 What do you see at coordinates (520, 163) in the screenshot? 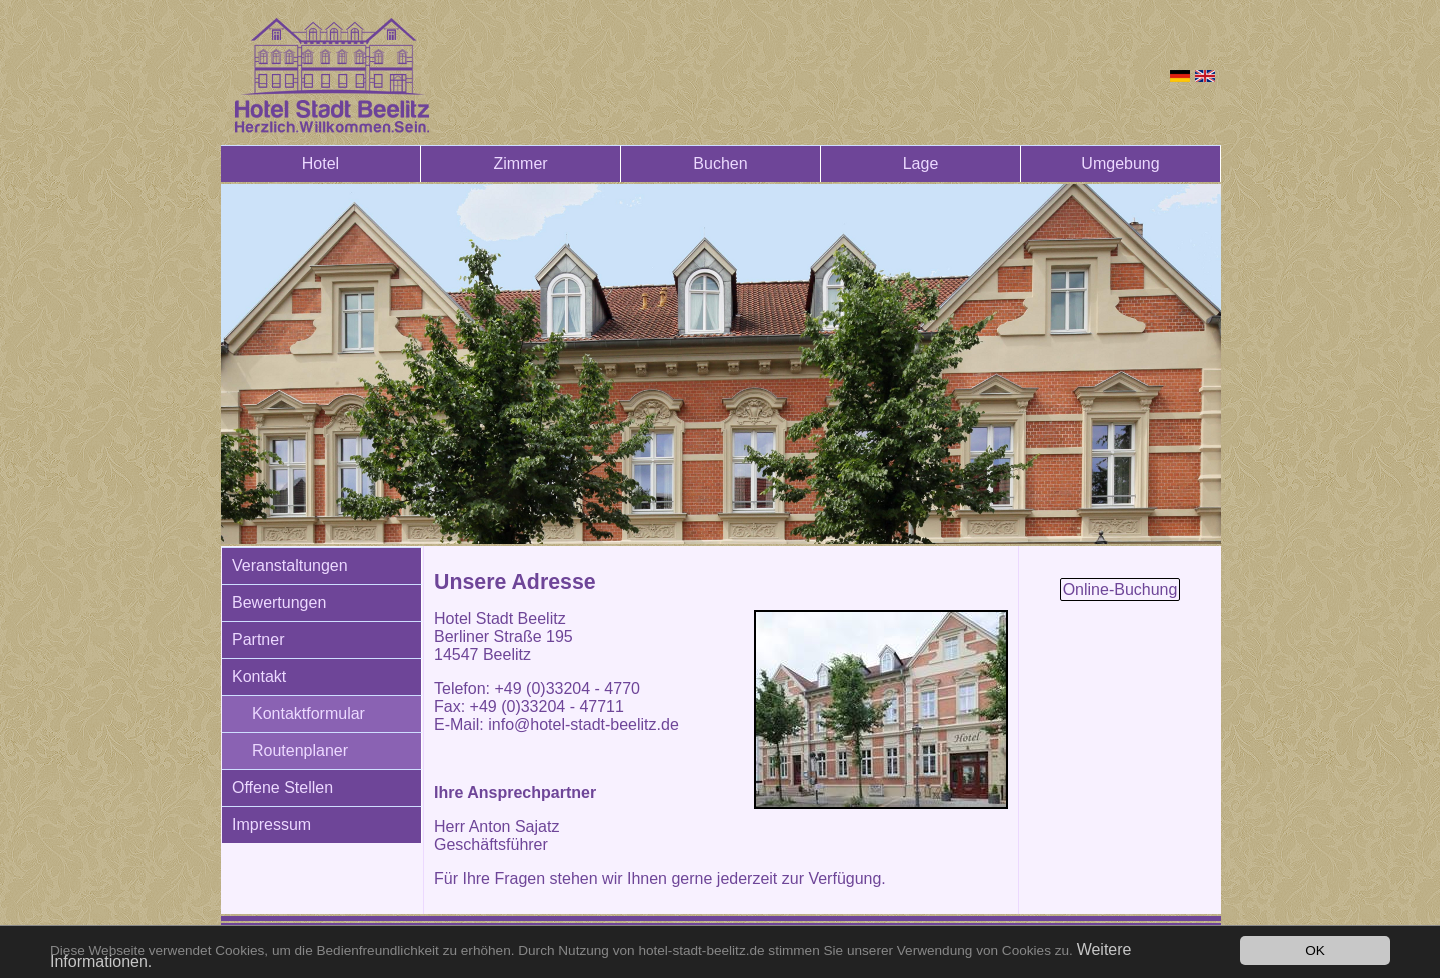
I see `Zimmer` at bounding box center [520, 163].